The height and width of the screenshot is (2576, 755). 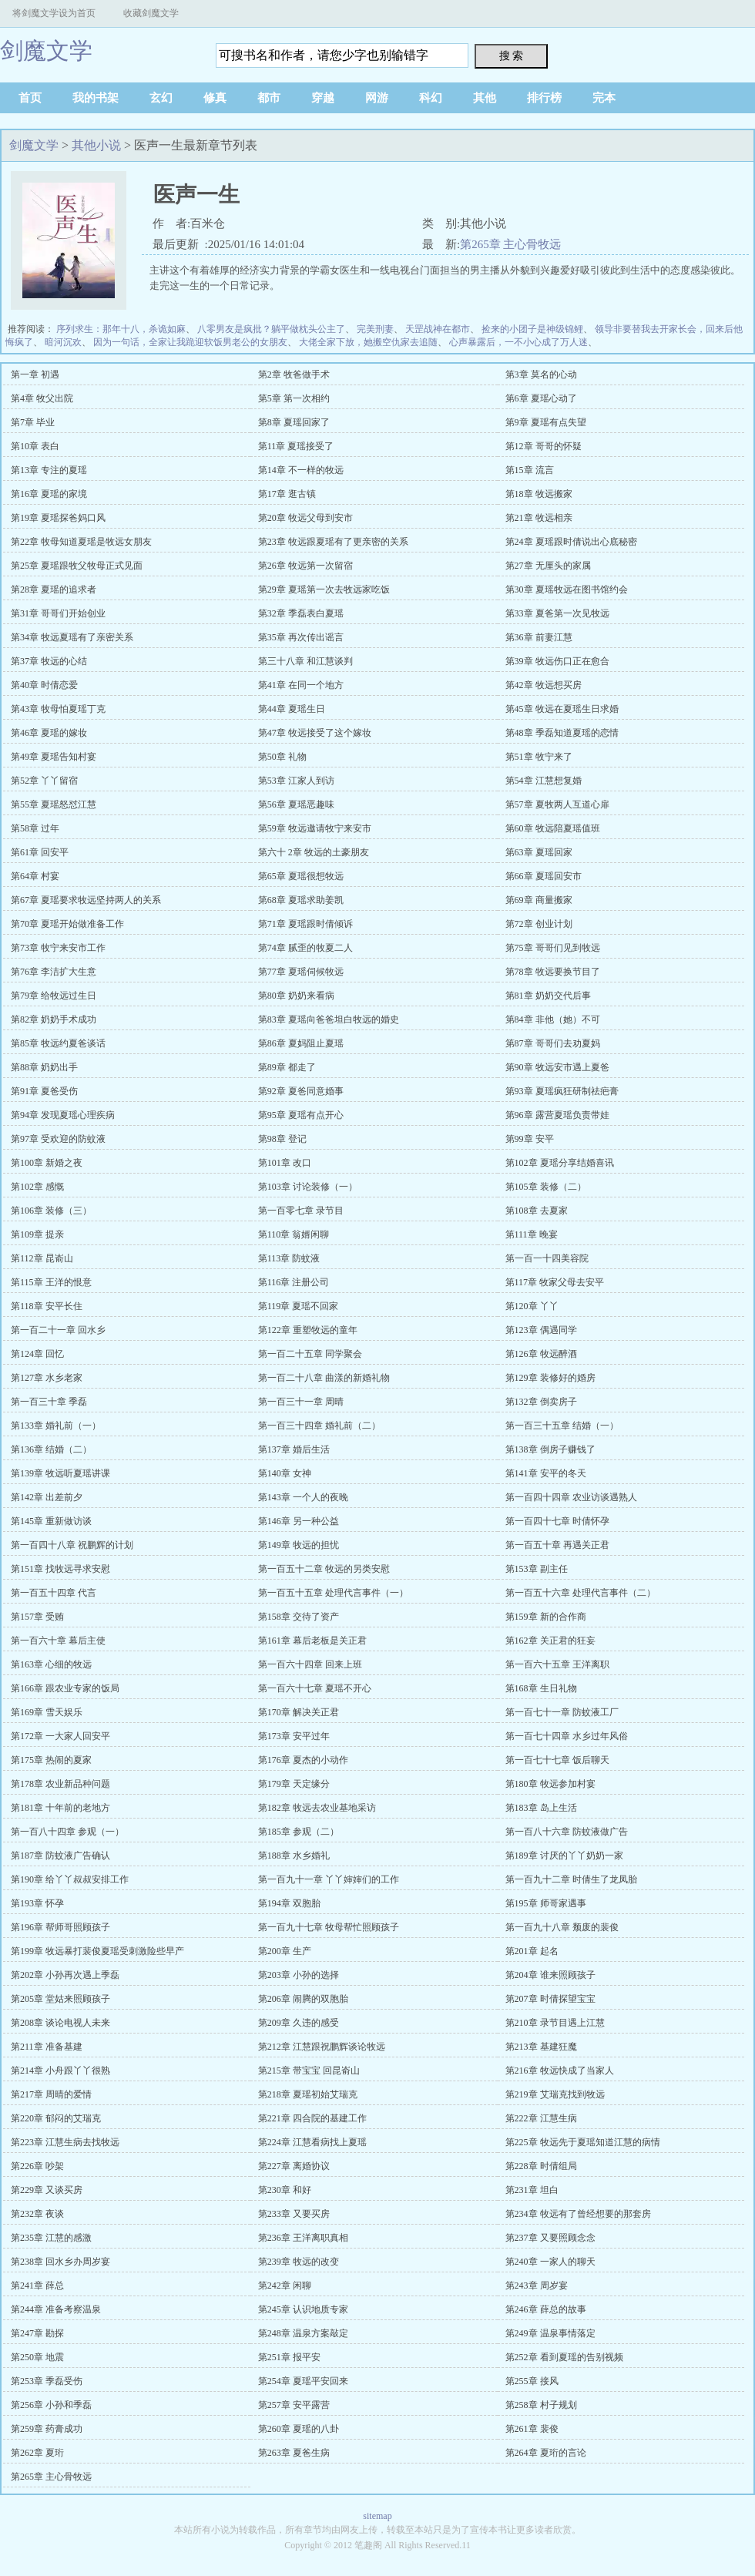 What do you see at coordinates (328, 1927) in the screenshot?
I see `第一百九十七章 牧母帮忙照顾孩子` at bounding box center [328, 1927].